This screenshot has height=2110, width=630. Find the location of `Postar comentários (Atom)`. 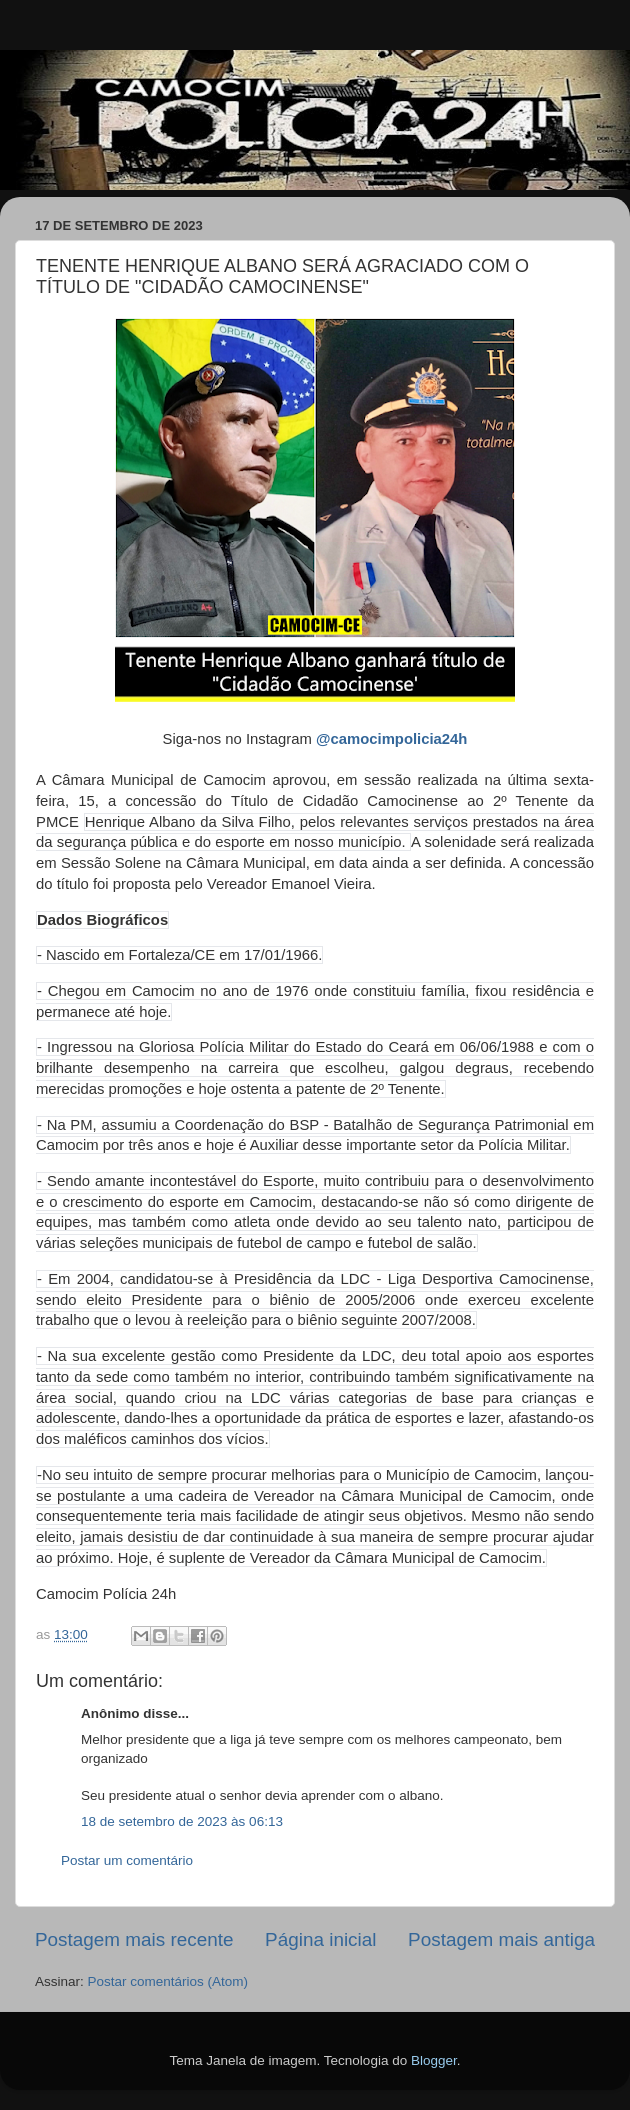

Postar comentários (Atom) is located at coordinates (168, 1981).